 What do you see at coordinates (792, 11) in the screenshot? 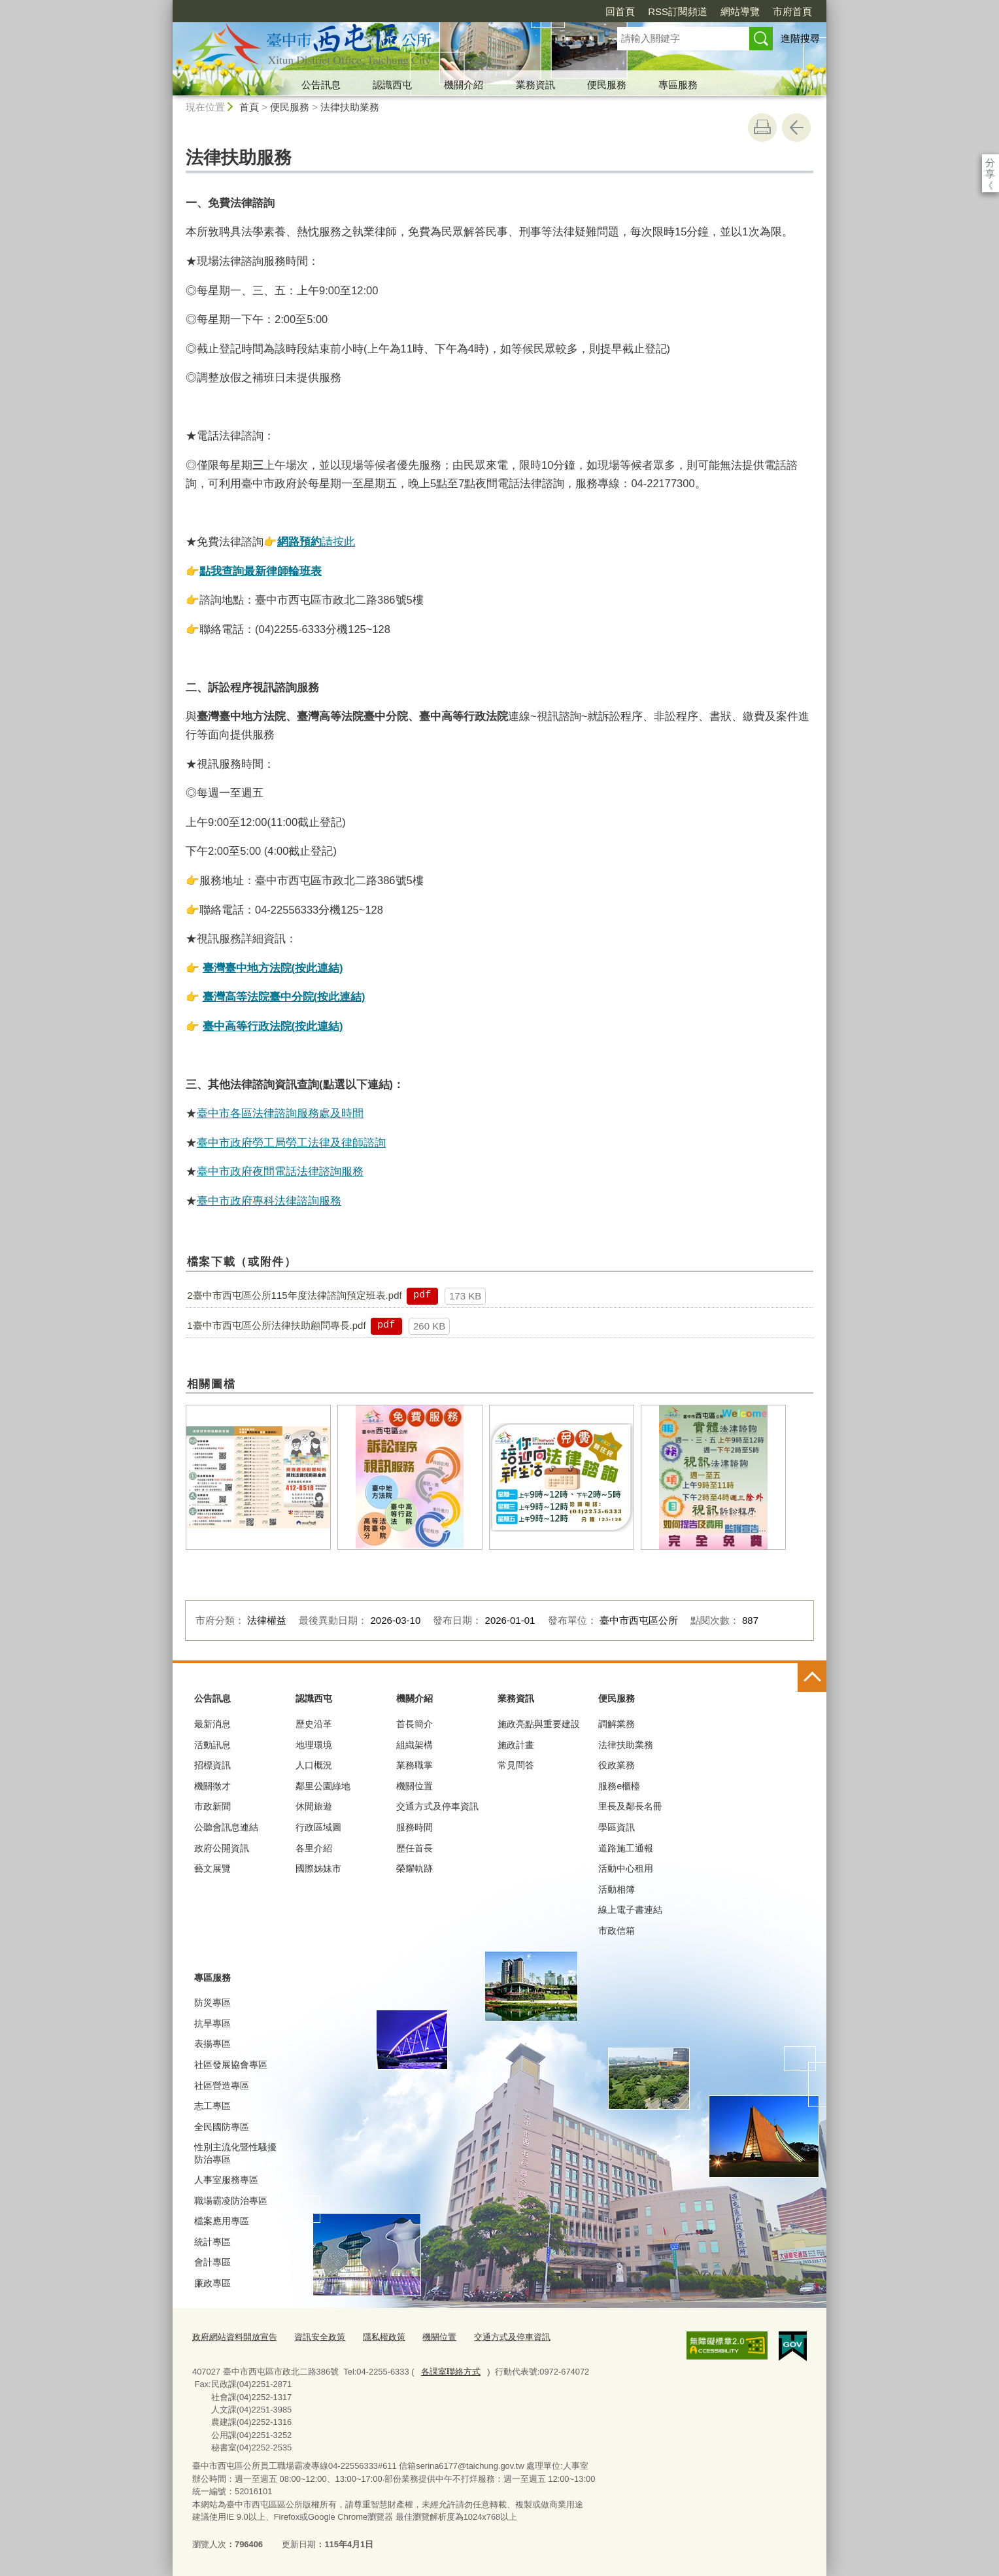
I see `市府首頁` at bounding box center [792, 11].